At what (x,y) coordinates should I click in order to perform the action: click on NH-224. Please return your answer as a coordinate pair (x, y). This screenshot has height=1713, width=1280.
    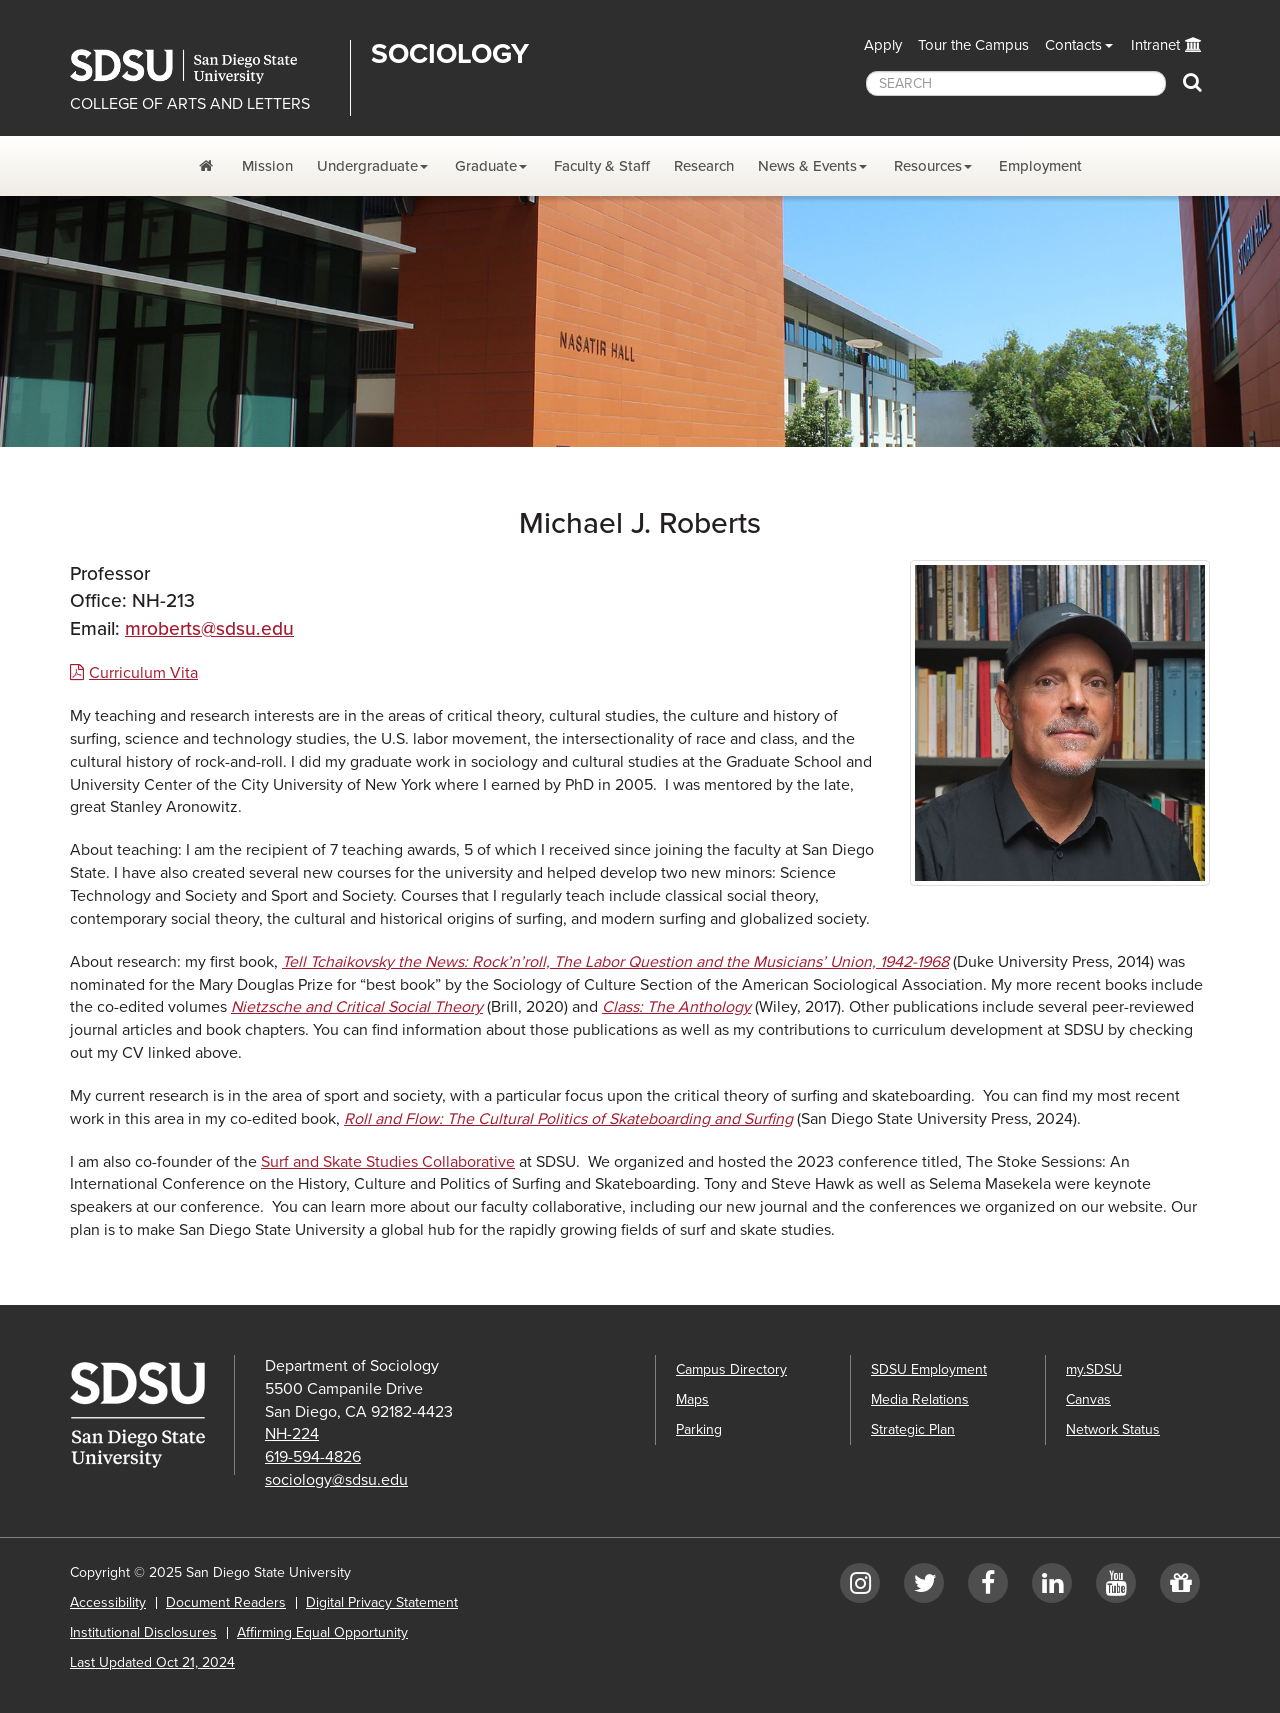
    Looking at the image, I should click on (292, 1434).